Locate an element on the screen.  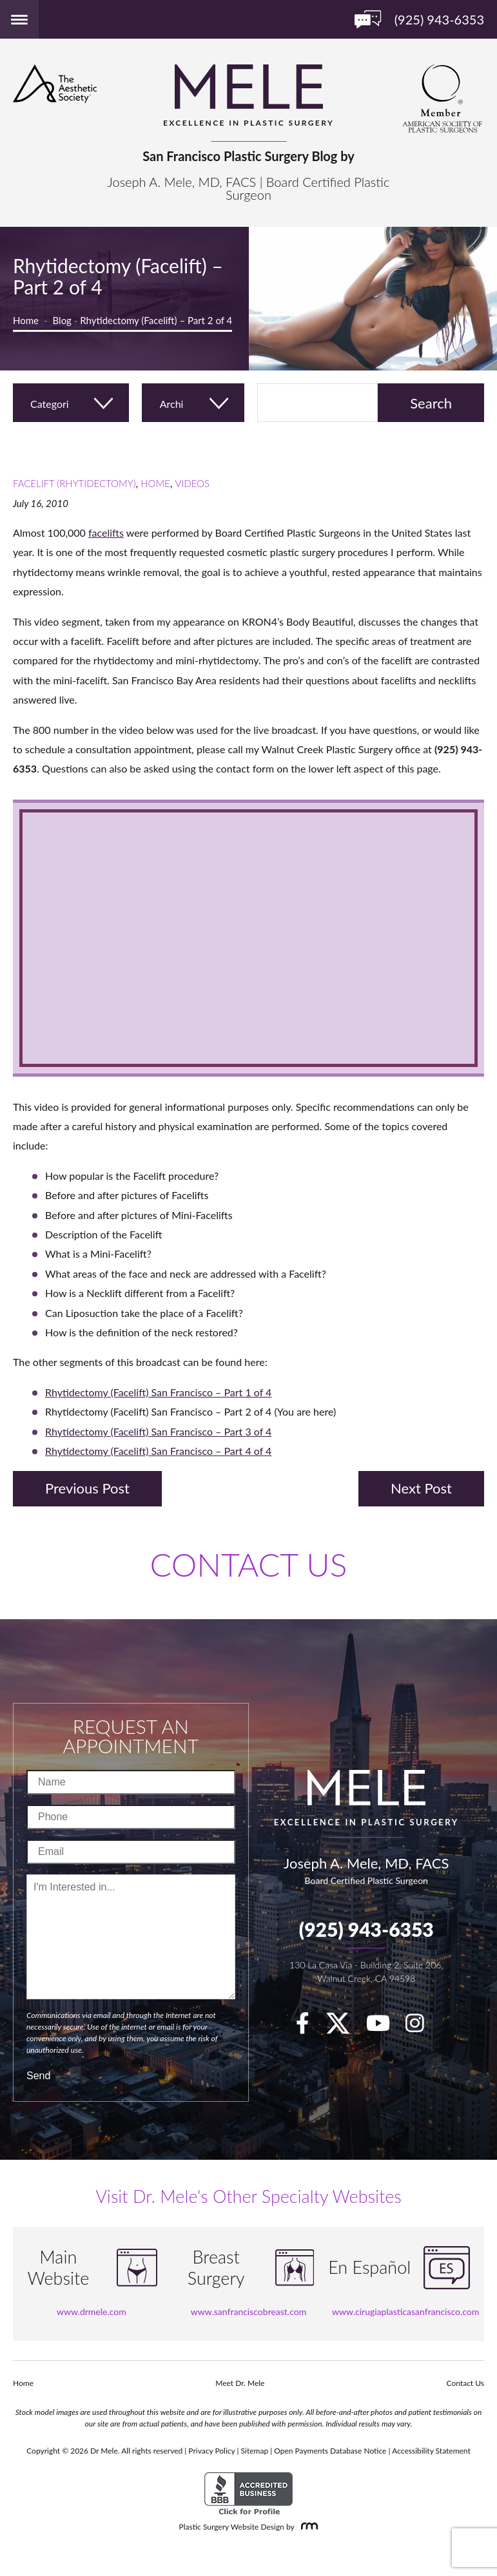
[youTube] is located at coordinates (384, 2027).